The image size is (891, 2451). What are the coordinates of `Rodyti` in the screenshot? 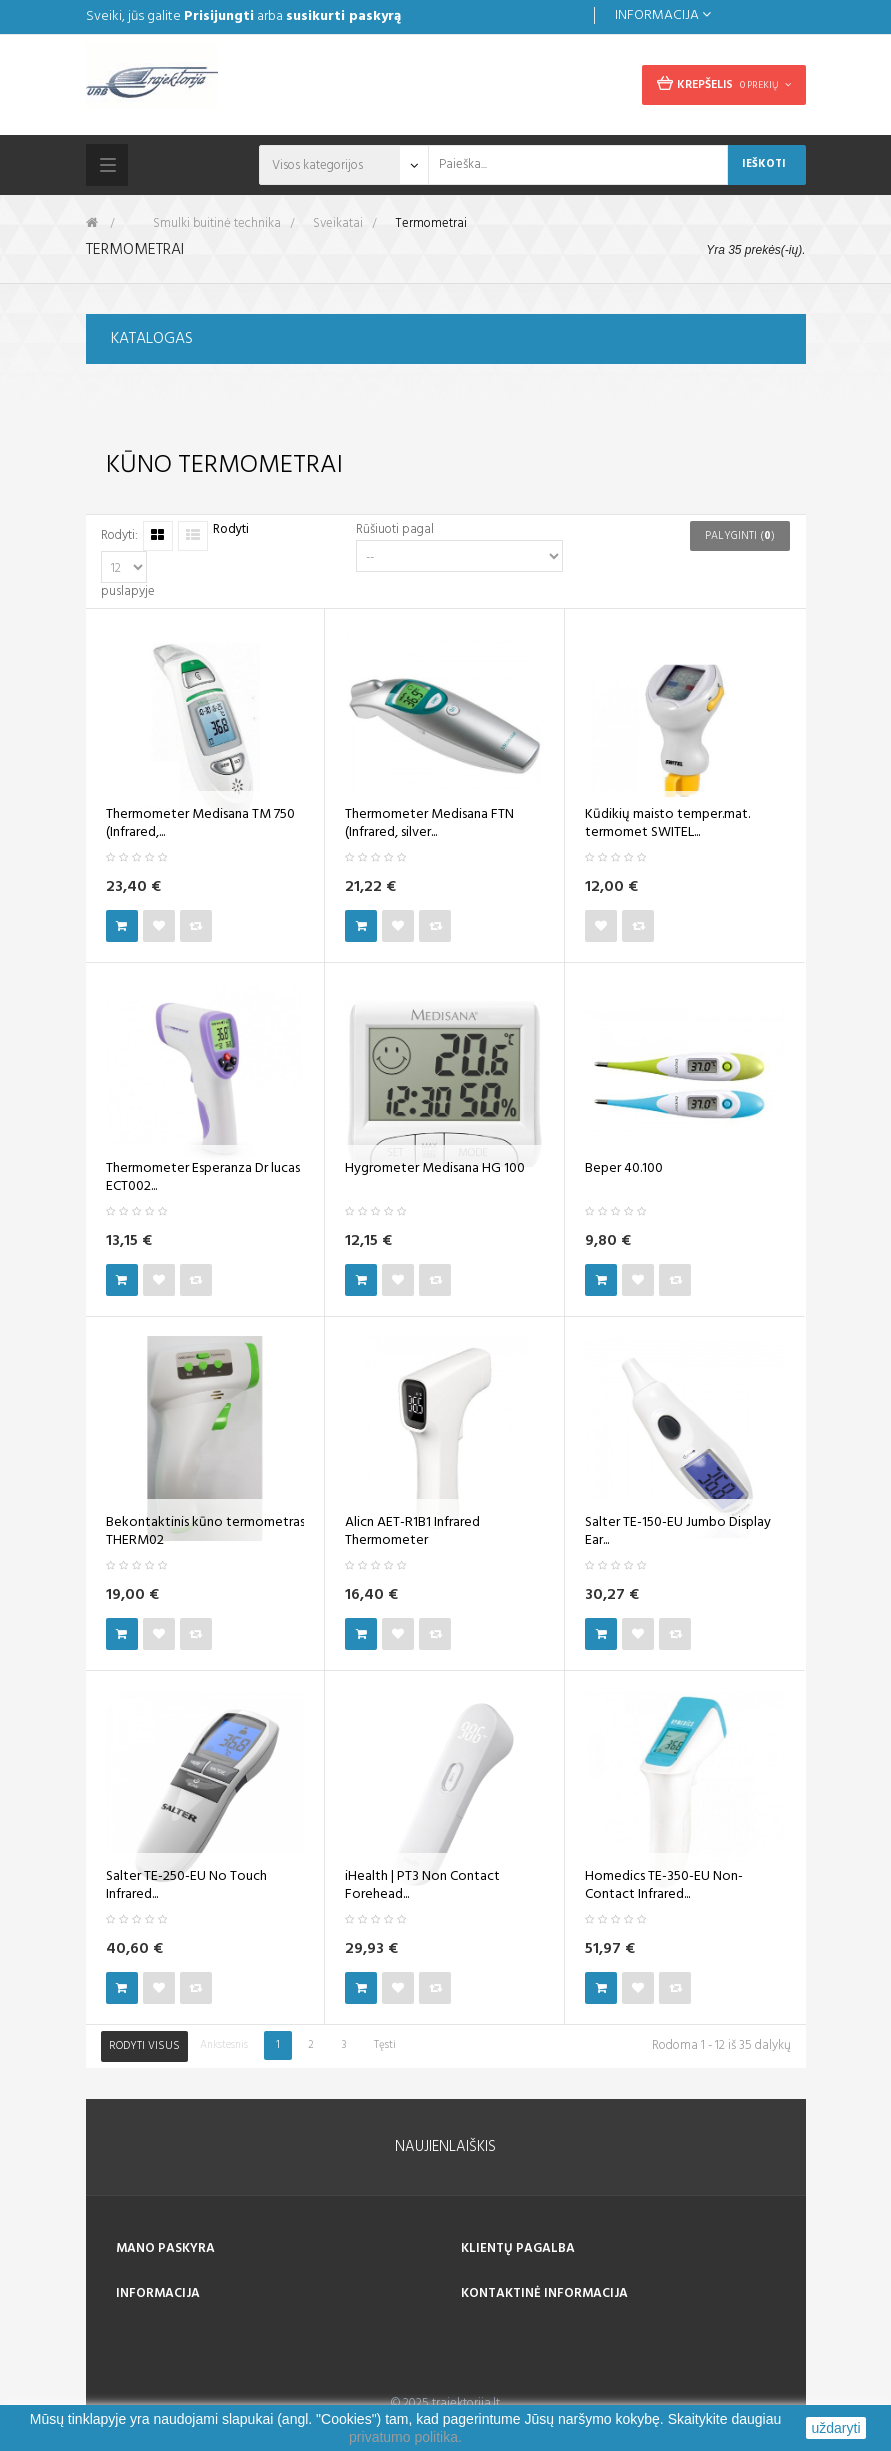 It's located at (231, 530).